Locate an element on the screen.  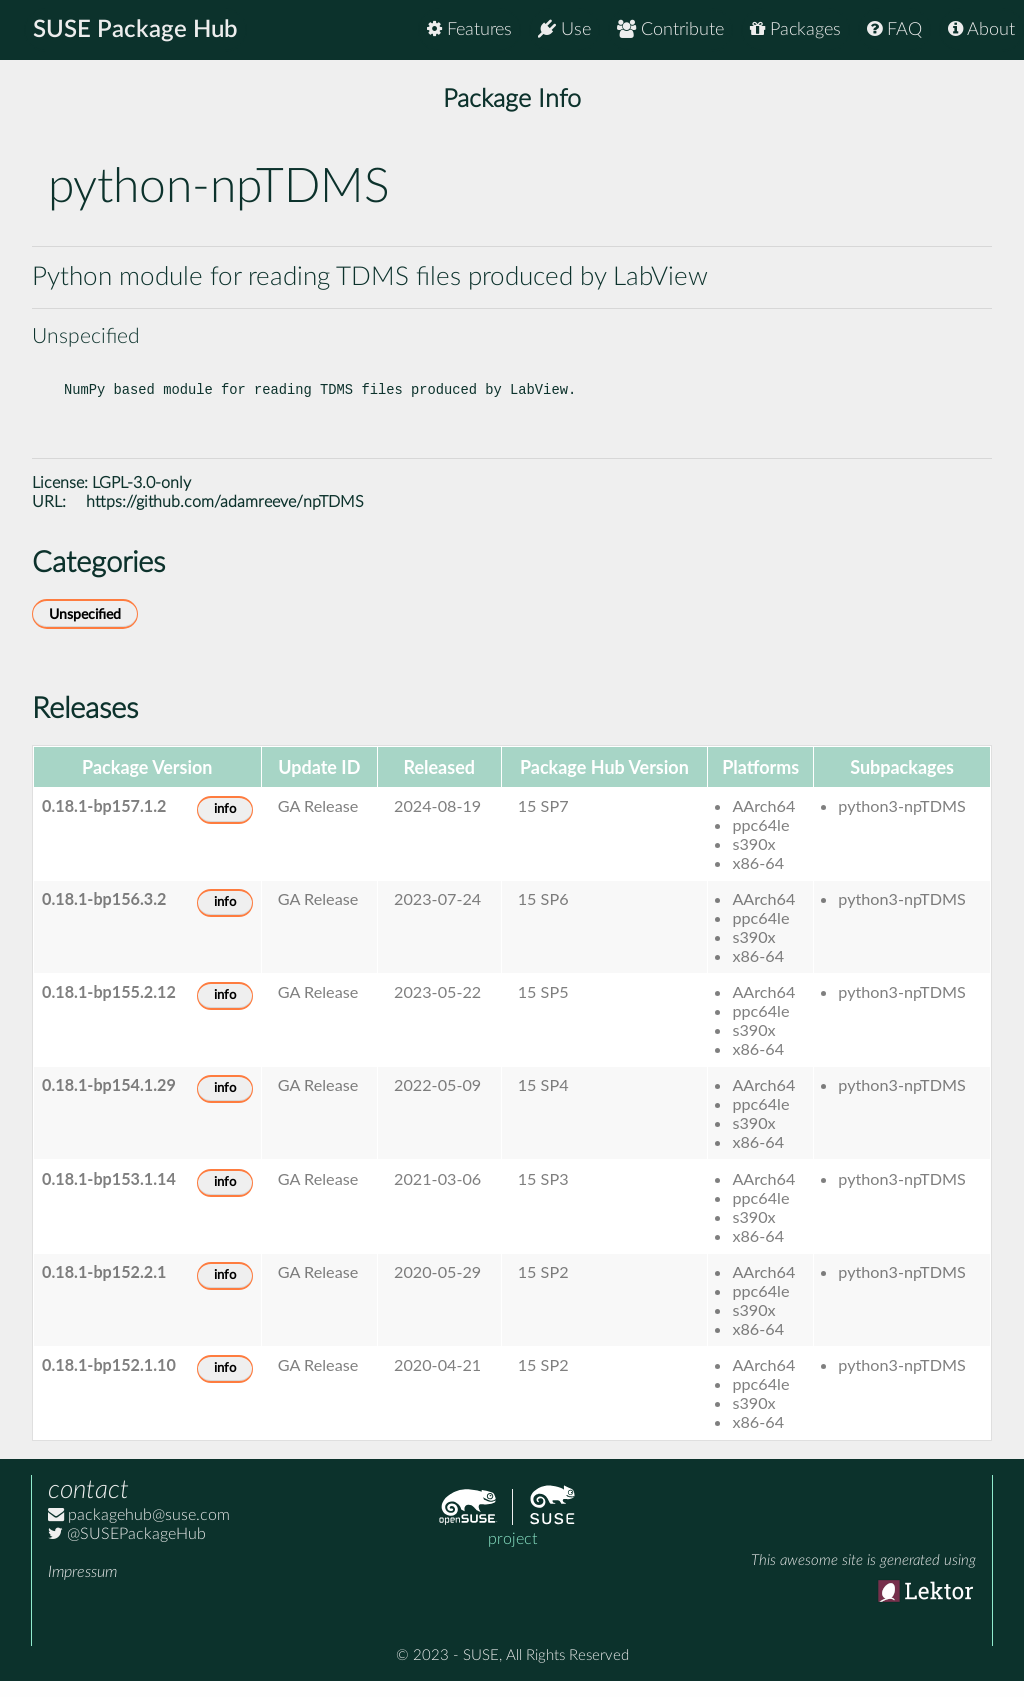
Packages is located at coordinates (795, 29).